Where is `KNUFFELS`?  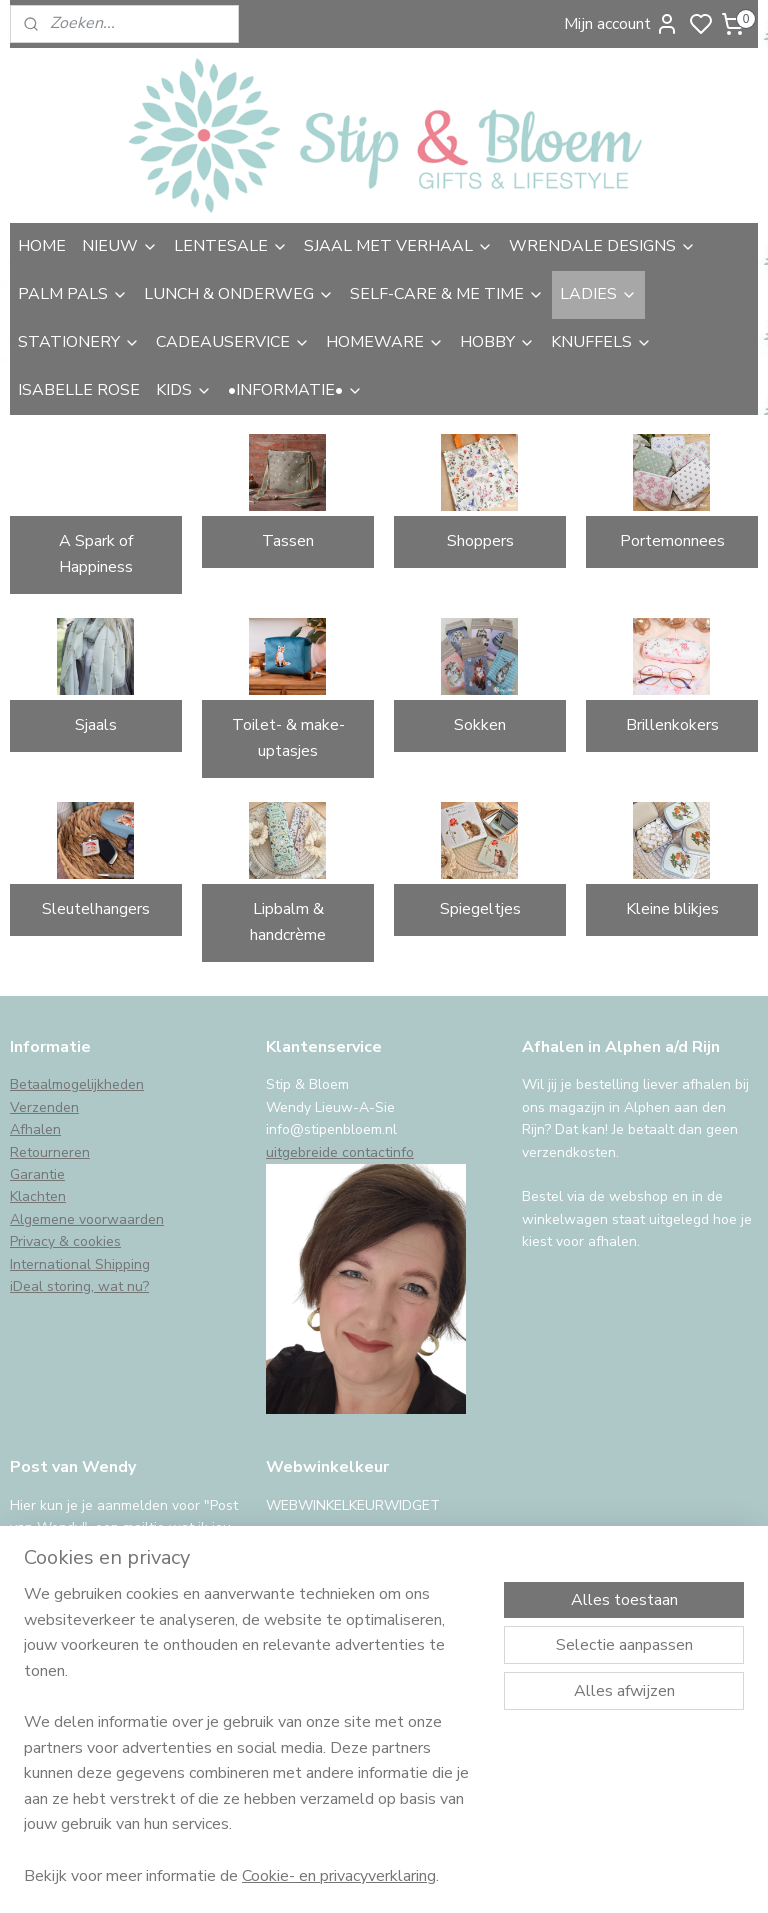 KNUFFELS is located at coordinates (601, 342).